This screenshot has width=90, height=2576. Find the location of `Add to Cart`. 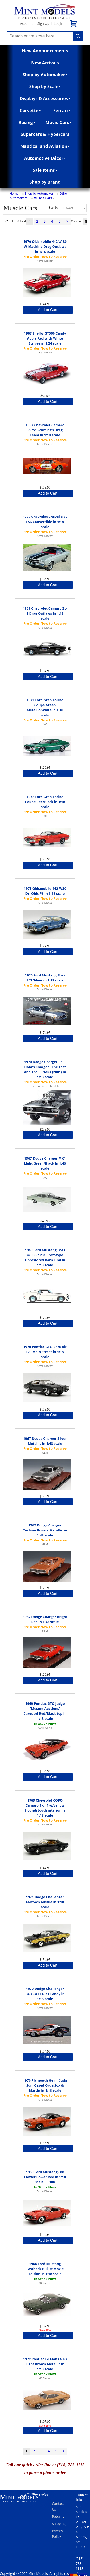

Add to Cart is located at coordinates (47, 310).